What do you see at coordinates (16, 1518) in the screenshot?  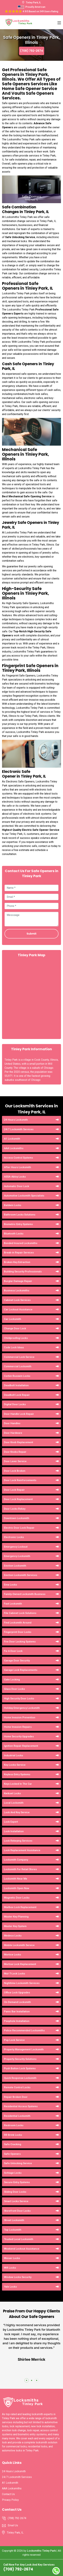 I see `Downtown Locksmith` at bounding box center [16, 1518].